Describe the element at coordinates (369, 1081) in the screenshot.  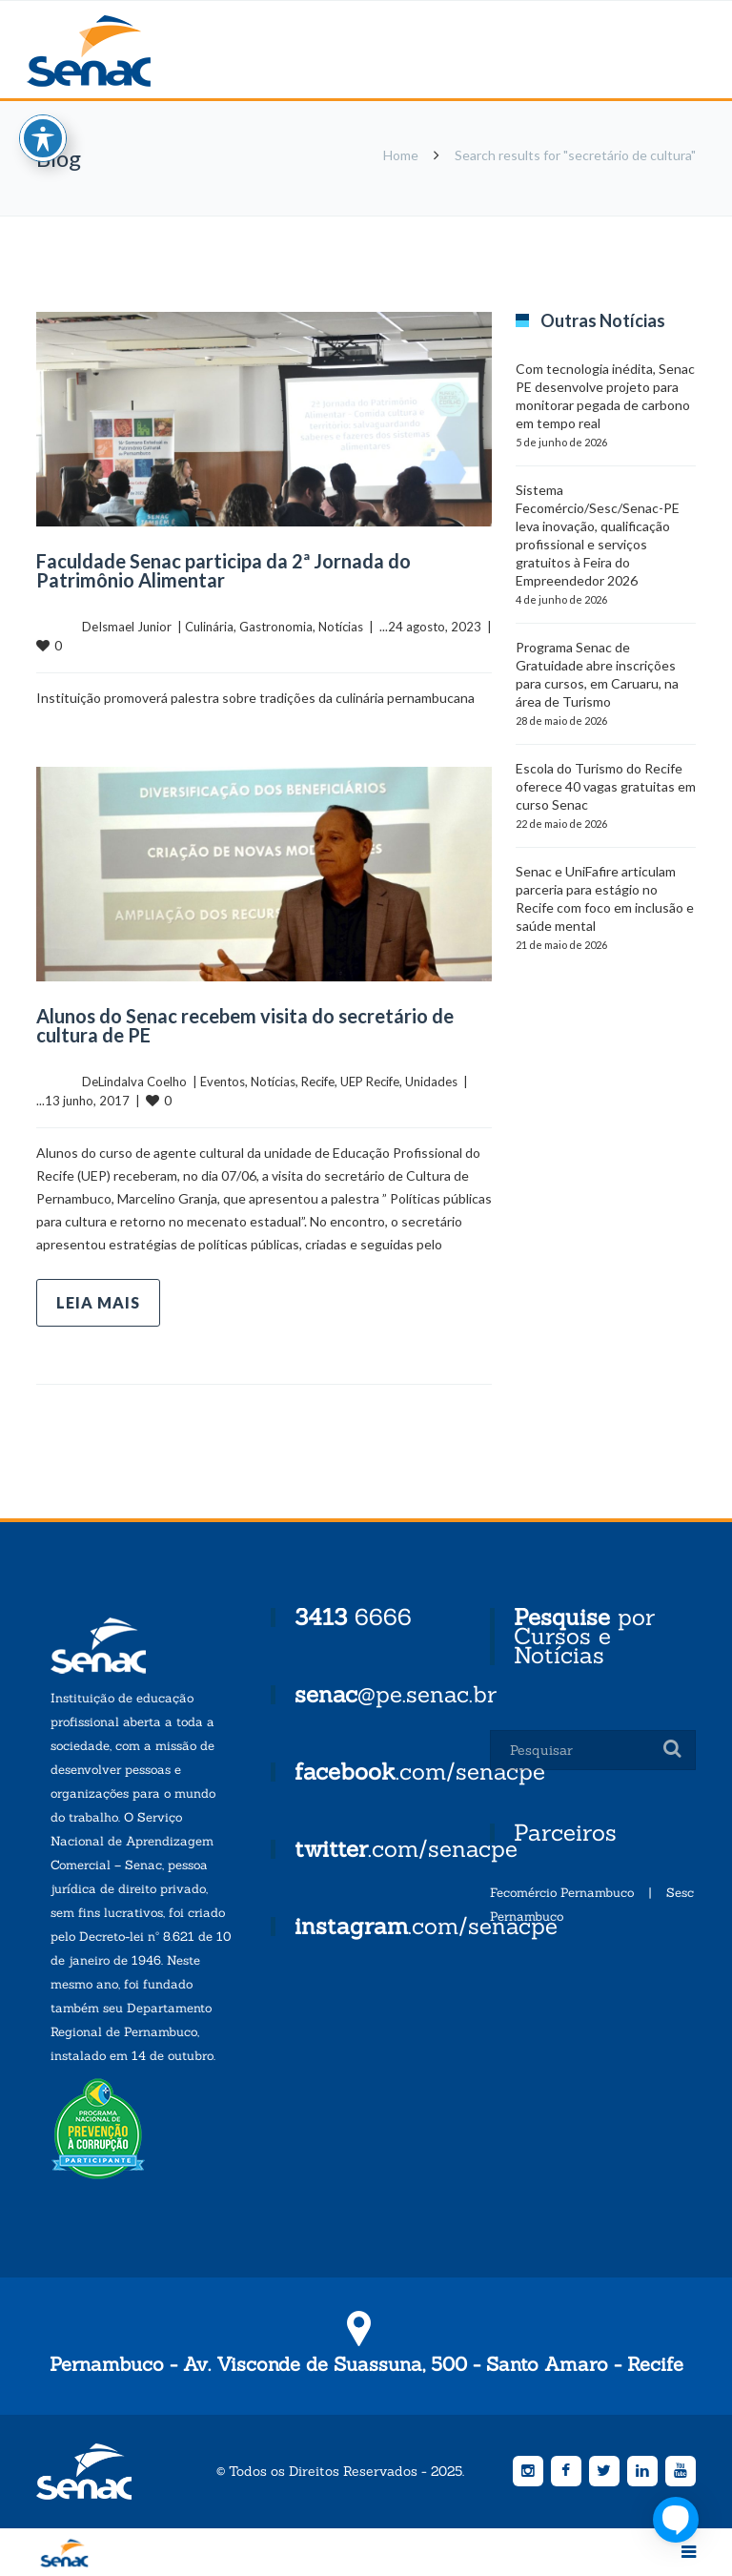
I see `UEP Recife` at that location.